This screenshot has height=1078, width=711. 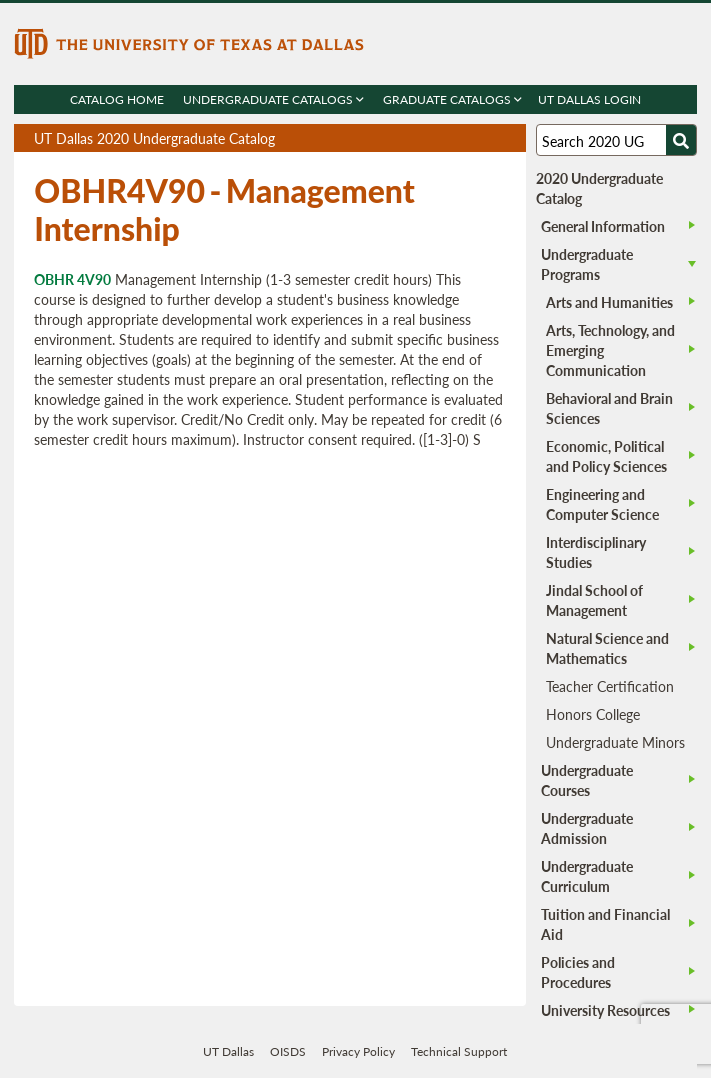 What do you see at coordinates (610, 686) in the screenshot?
I see `Teacher Certification` at bounding box center [610, 686].